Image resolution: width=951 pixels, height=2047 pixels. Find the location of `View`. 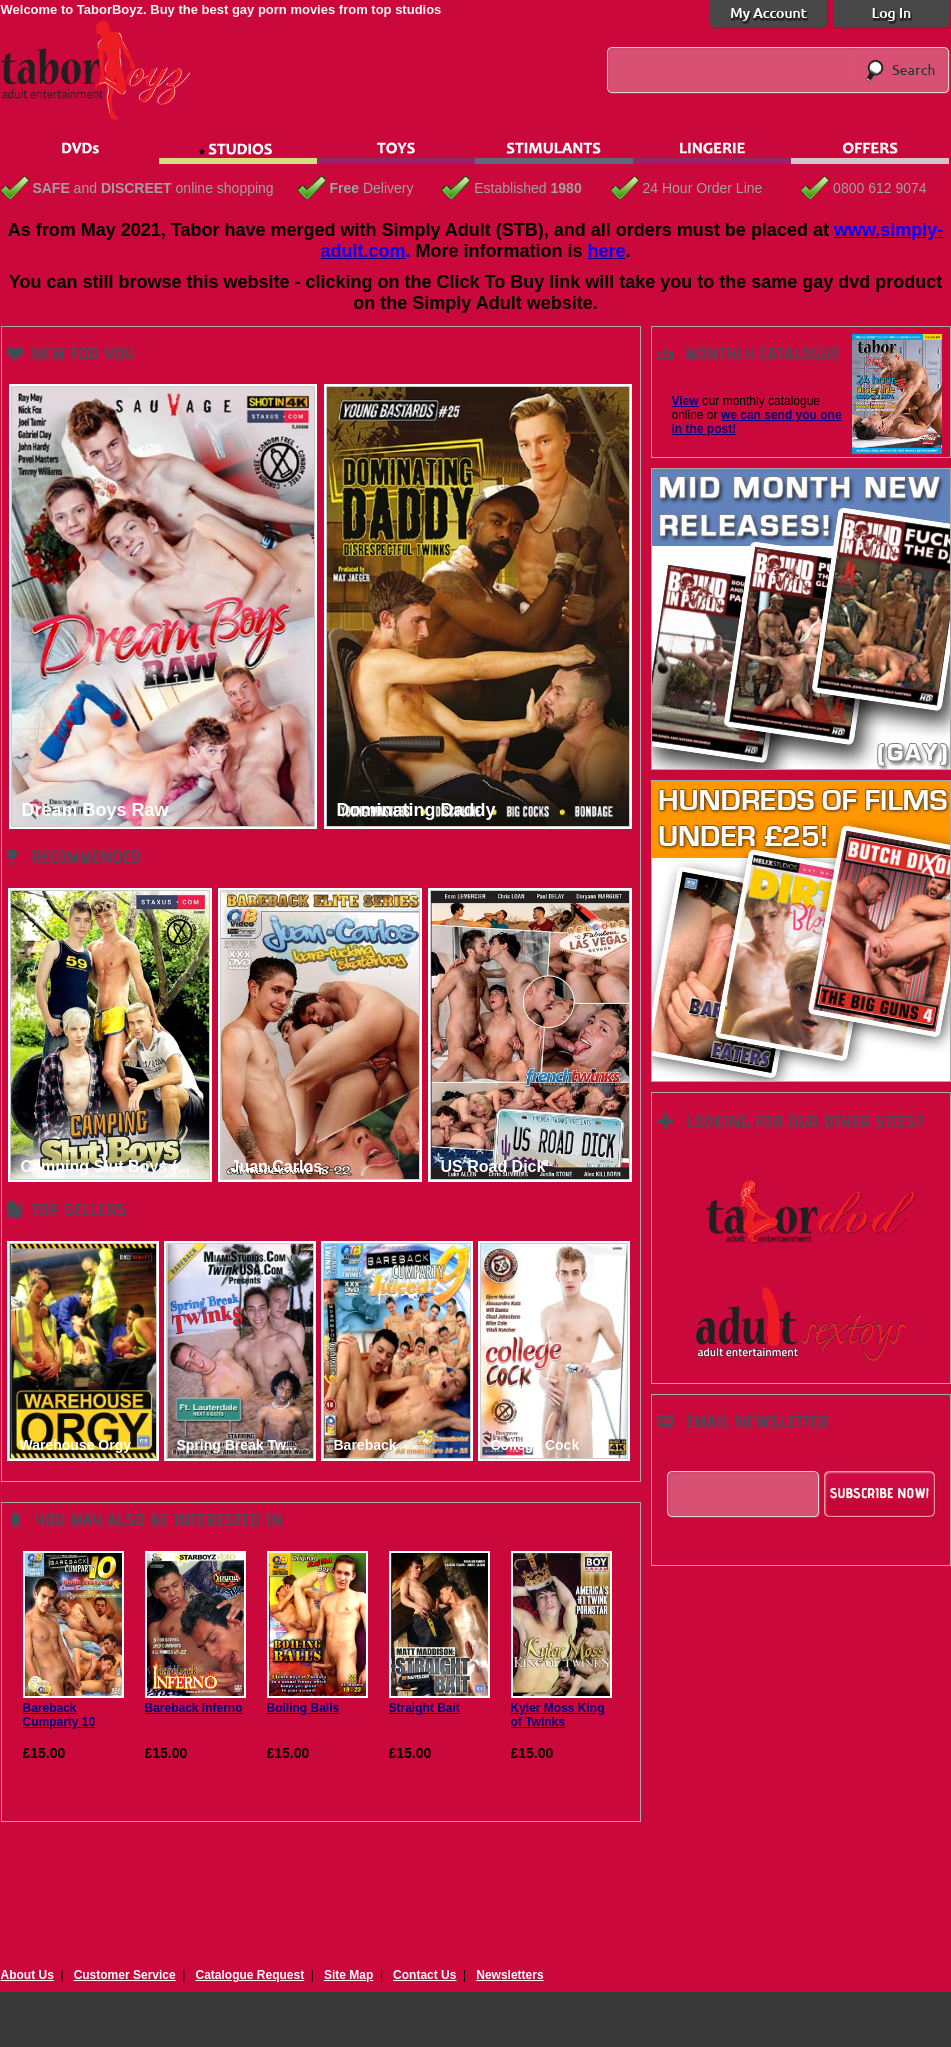

View is located at coordinates (685, 401).